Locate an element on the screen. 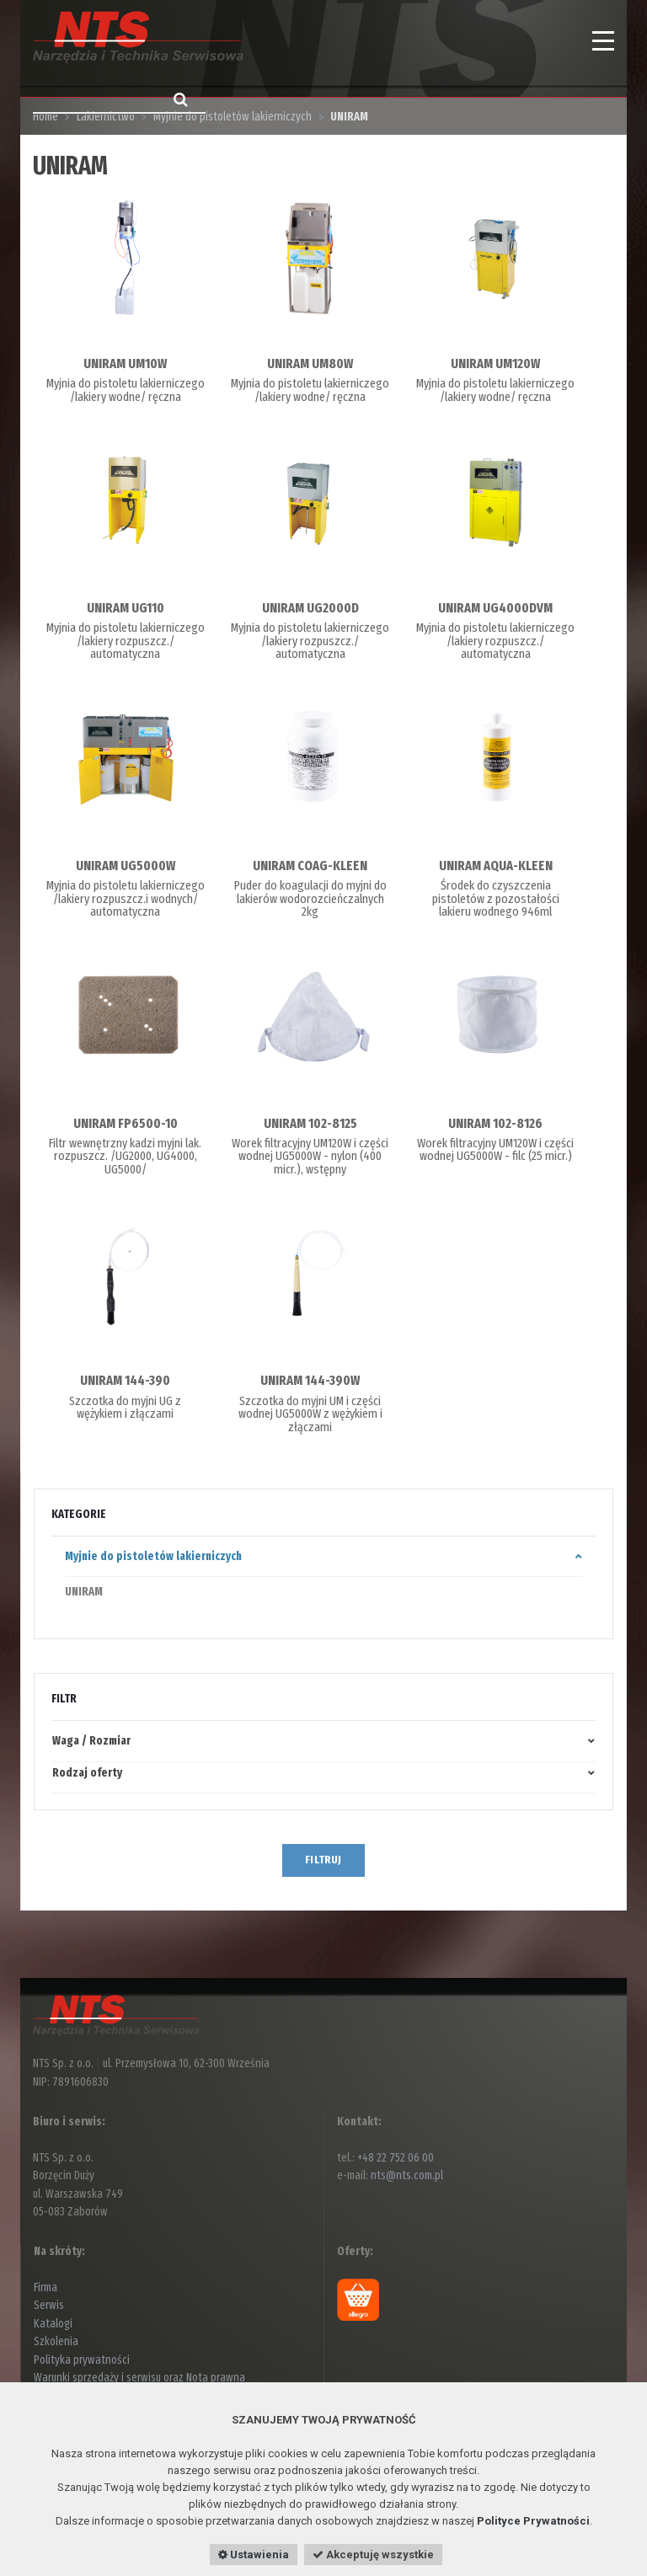  nts@nts.com.pl is located at coordinates (407, 2175).